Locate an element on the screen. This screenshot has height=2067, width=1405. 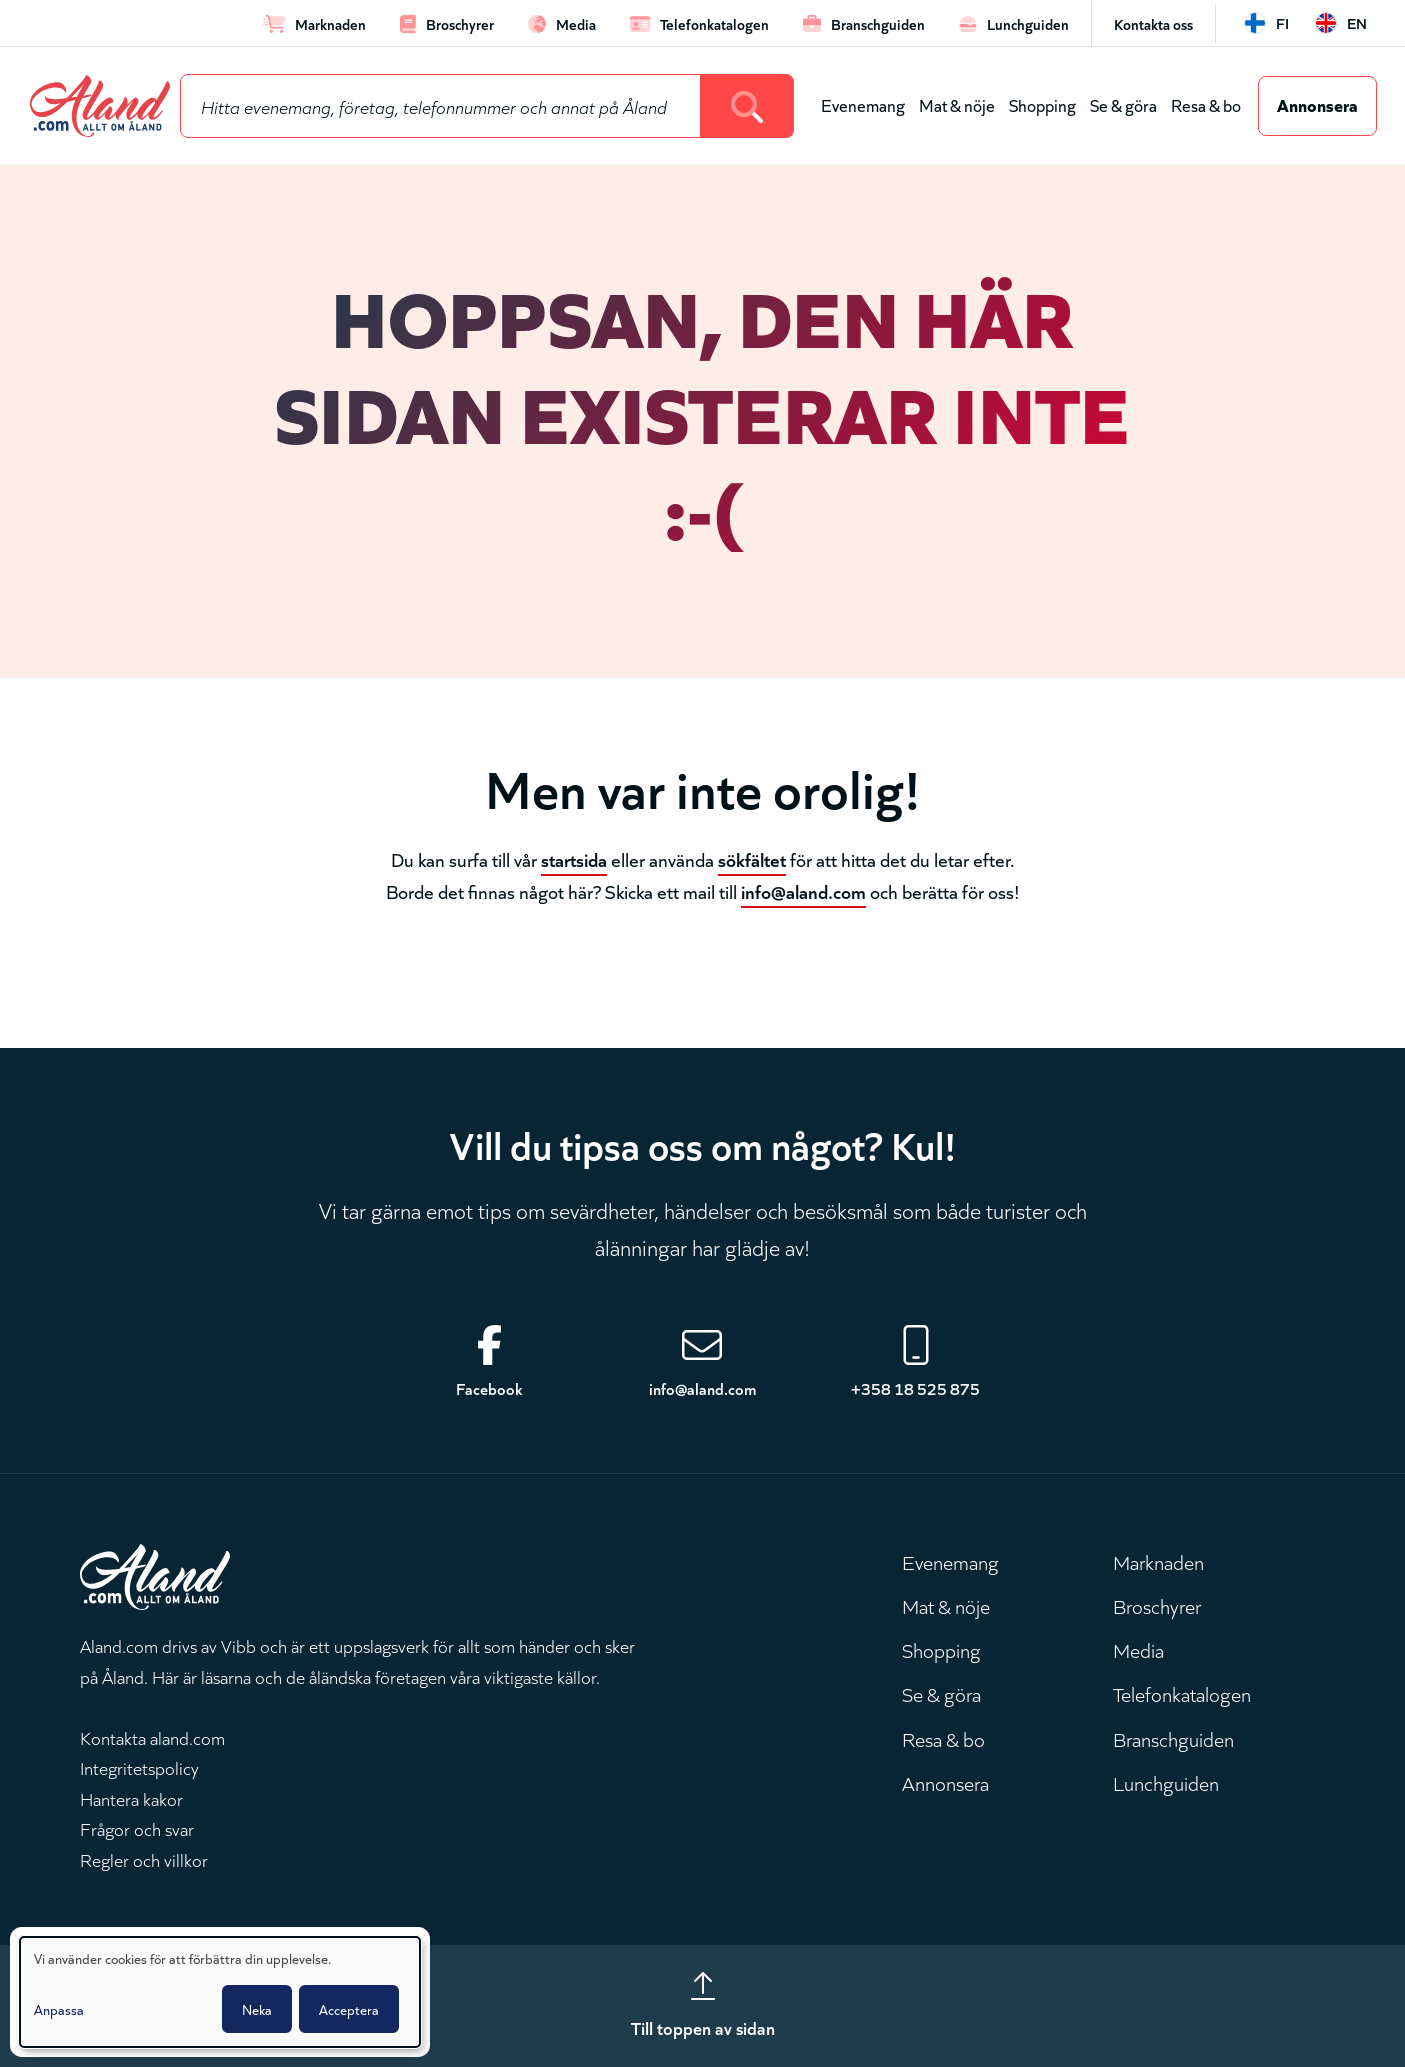
Kontakta oss is located at coordinates (1153, 23).